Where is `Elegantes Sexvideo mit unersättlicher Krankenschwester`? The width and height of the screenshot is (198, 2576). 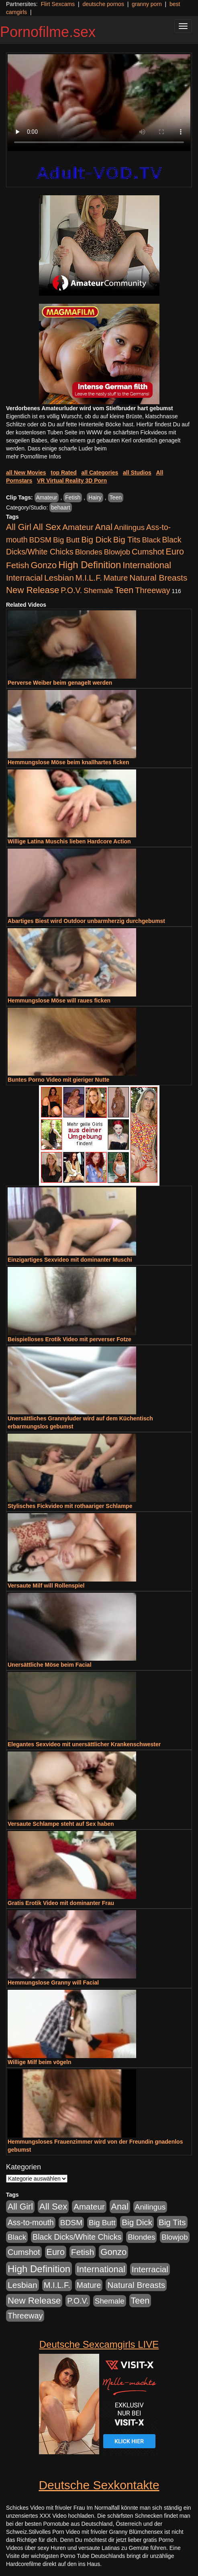 Elegantes Sexvideo mit unersättlicher Krankenschwester is located at coordinates (84, 1744).